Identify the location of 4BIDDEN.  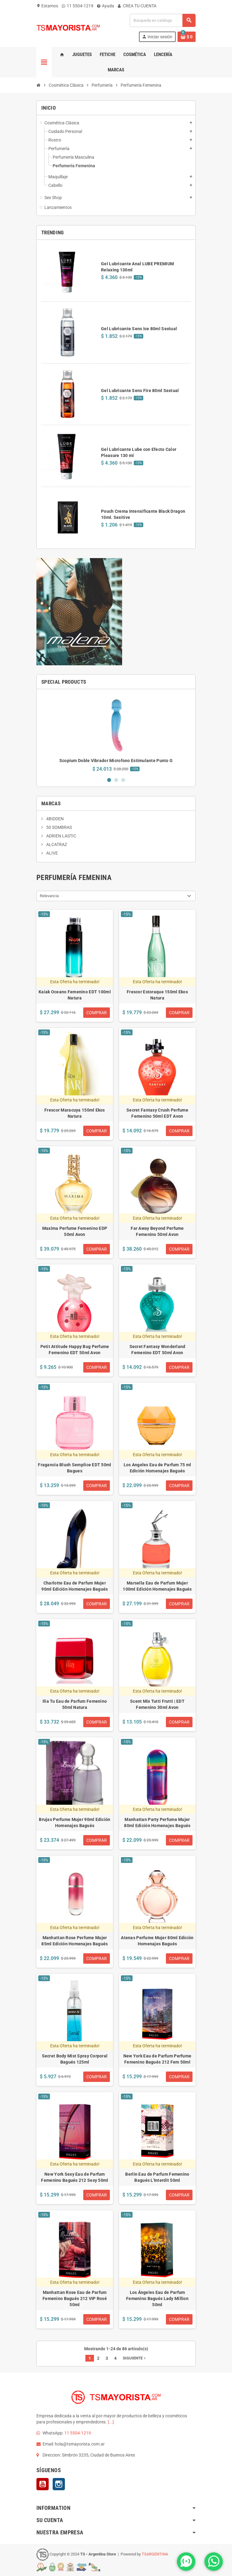
(54, 818).